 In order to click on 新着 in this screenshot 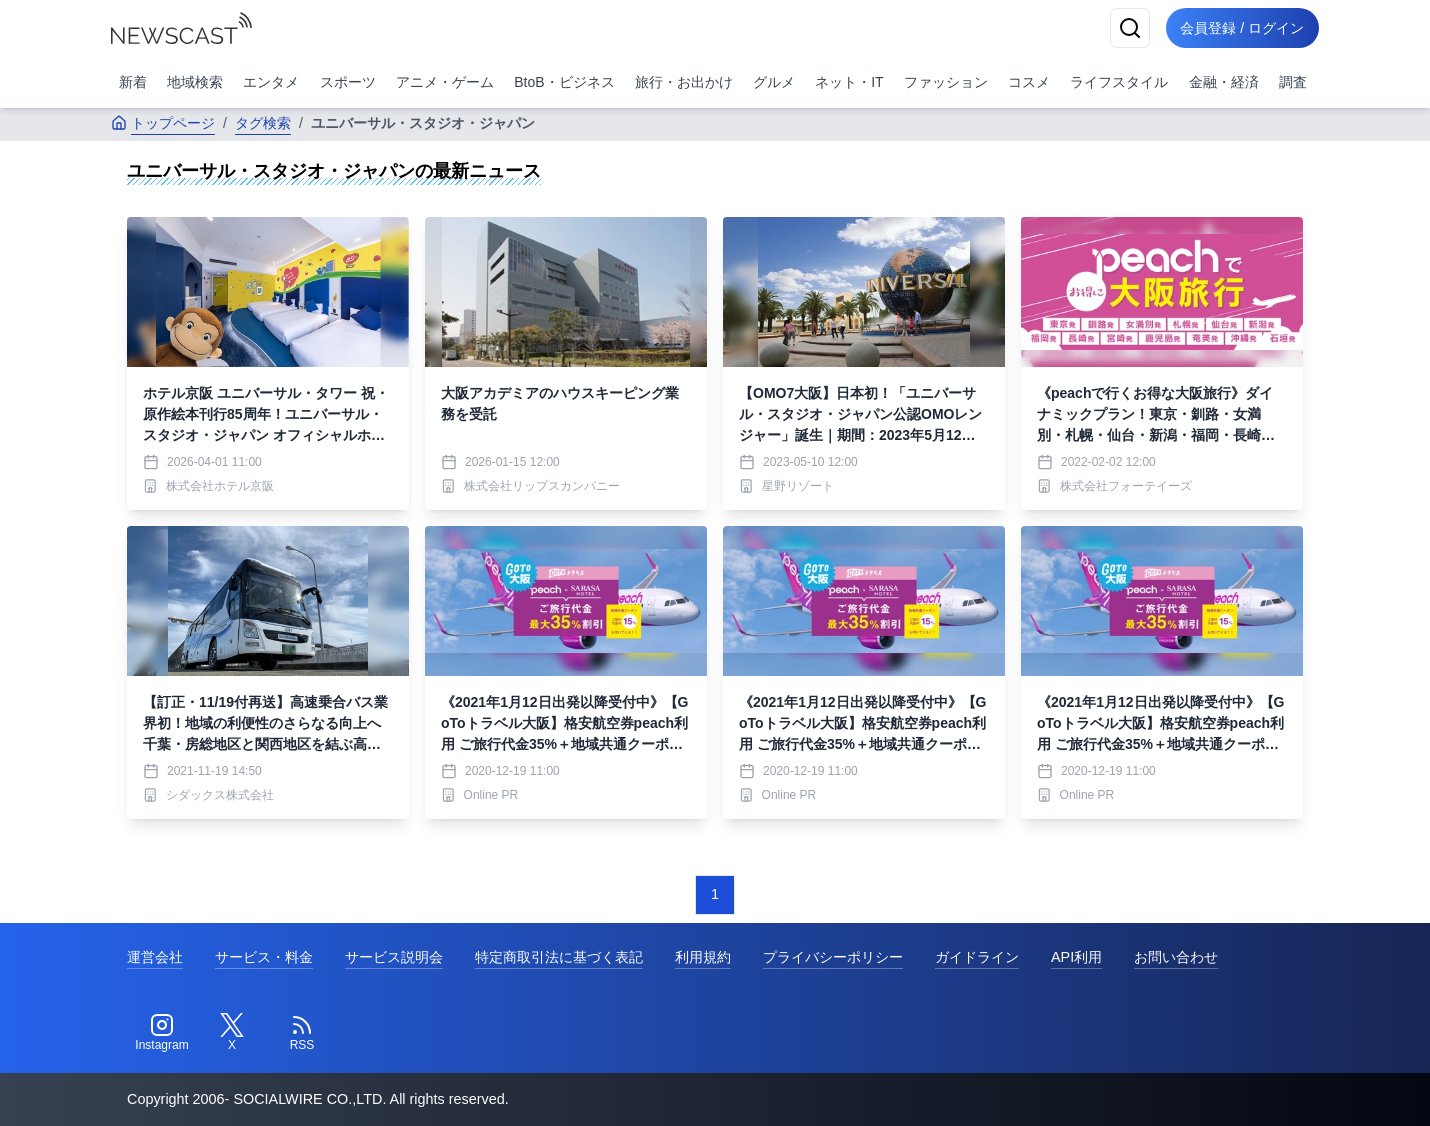, I will do `click(133, 82)`.